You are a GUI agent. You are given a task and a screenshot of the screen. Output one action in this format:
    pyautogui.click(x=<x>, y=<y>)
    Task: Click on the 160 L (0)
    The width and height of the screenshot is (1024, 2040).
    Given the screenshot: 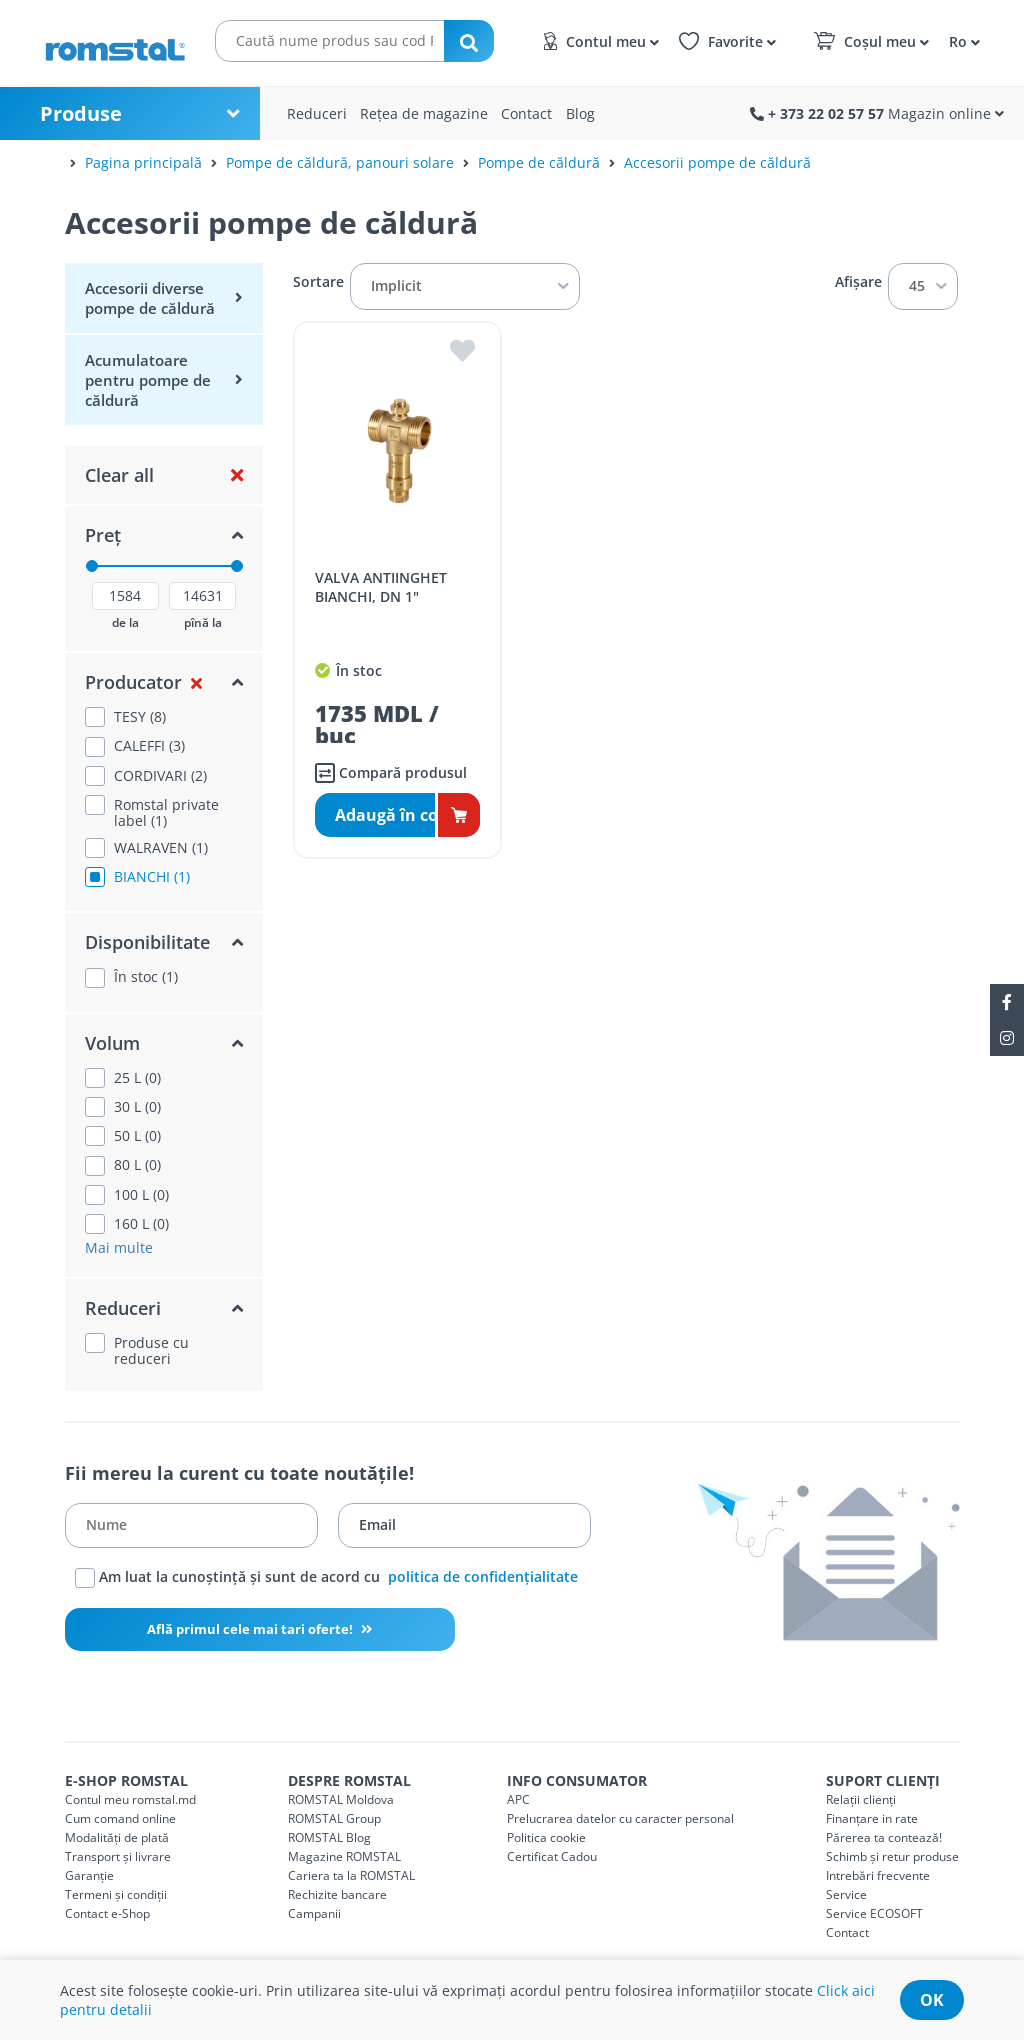 What is the action you would take?
    pyautogui.click(x=141, y=1224)
    